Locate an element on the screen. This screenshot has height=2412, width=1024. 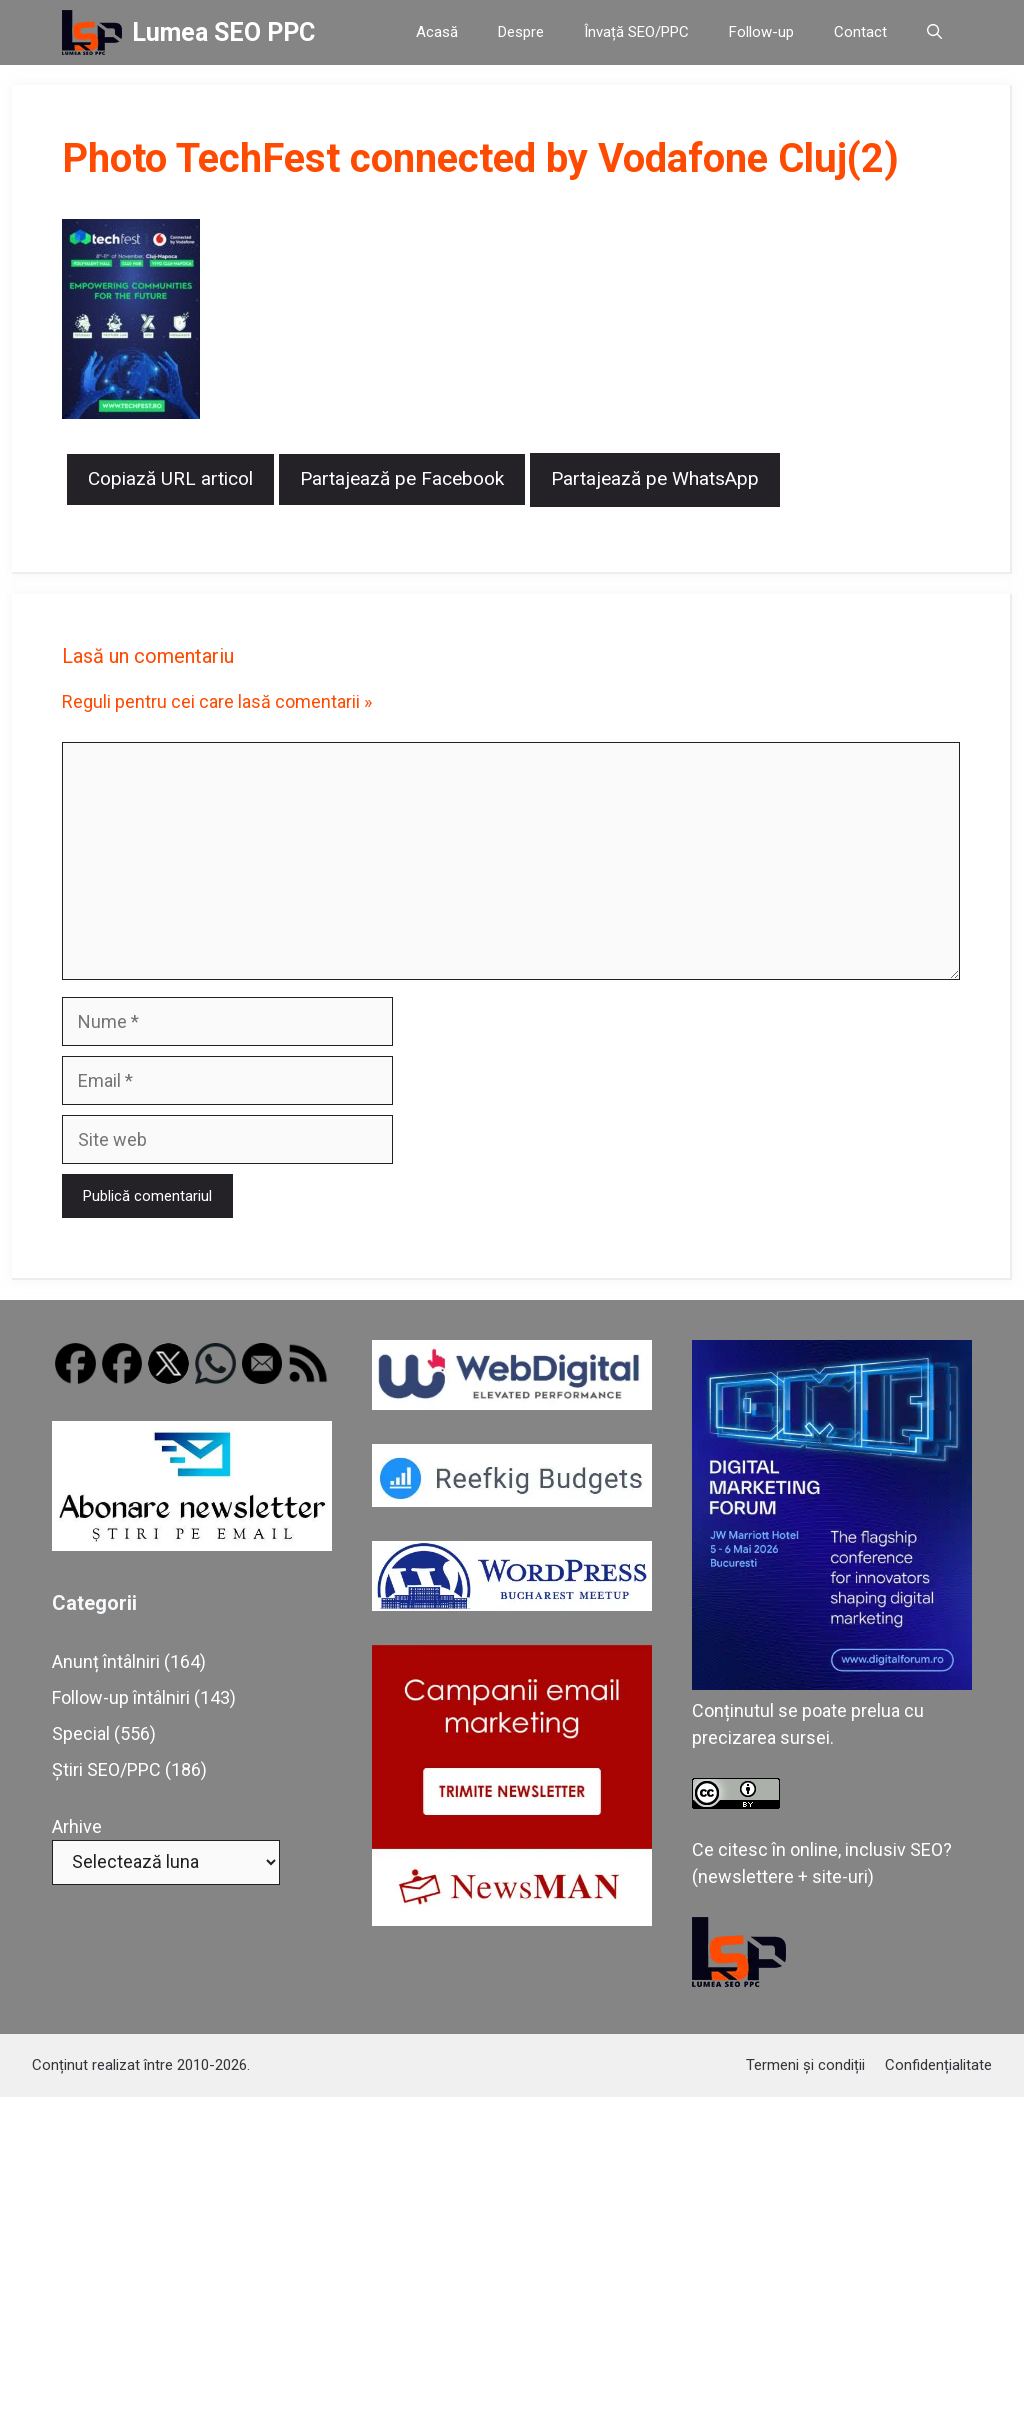
Partajează pe WhatsApp is located at coordinates (655, 478).